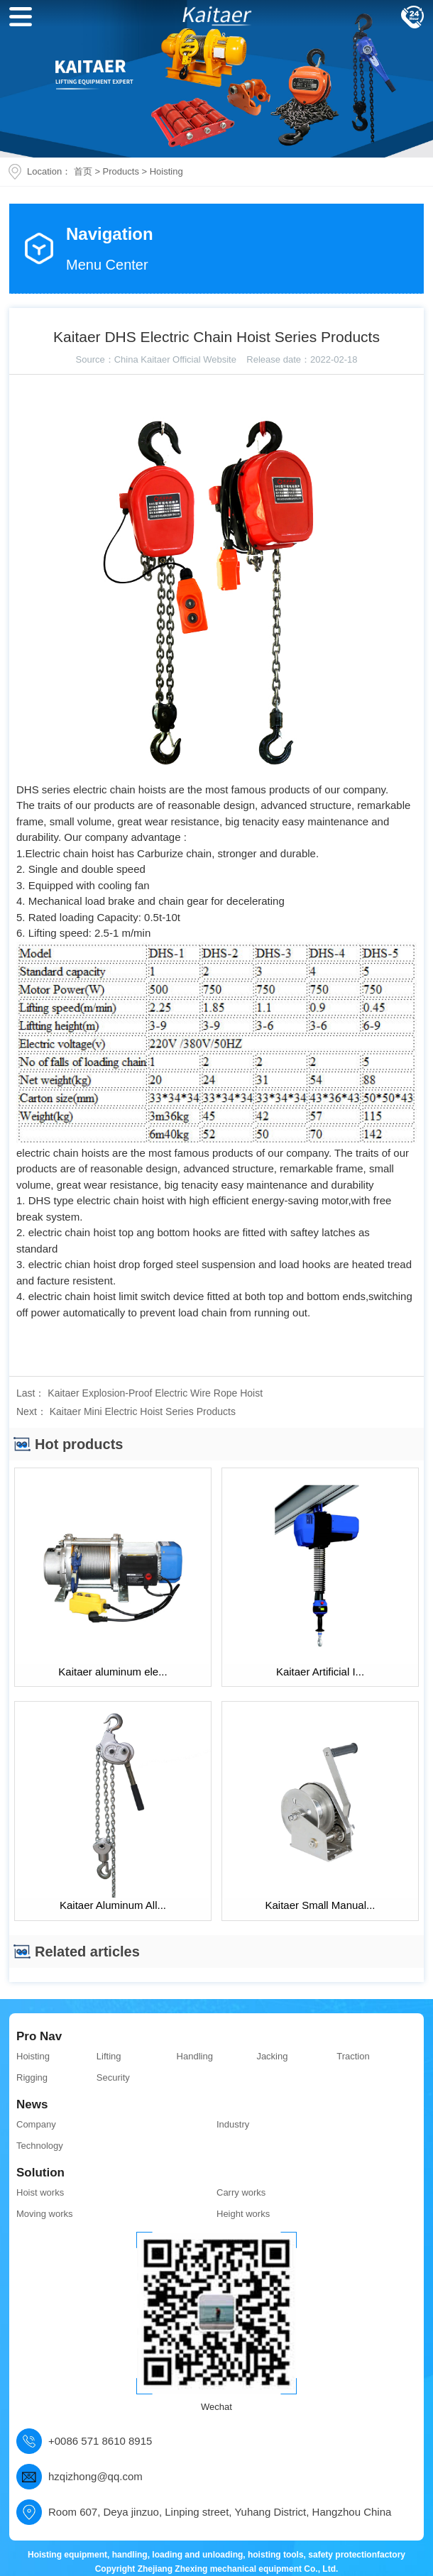 This screenshot has height=2576, width=433. Describe the element at coordinates (243, 2213) in the screenshot. I see `Height works` at that location.